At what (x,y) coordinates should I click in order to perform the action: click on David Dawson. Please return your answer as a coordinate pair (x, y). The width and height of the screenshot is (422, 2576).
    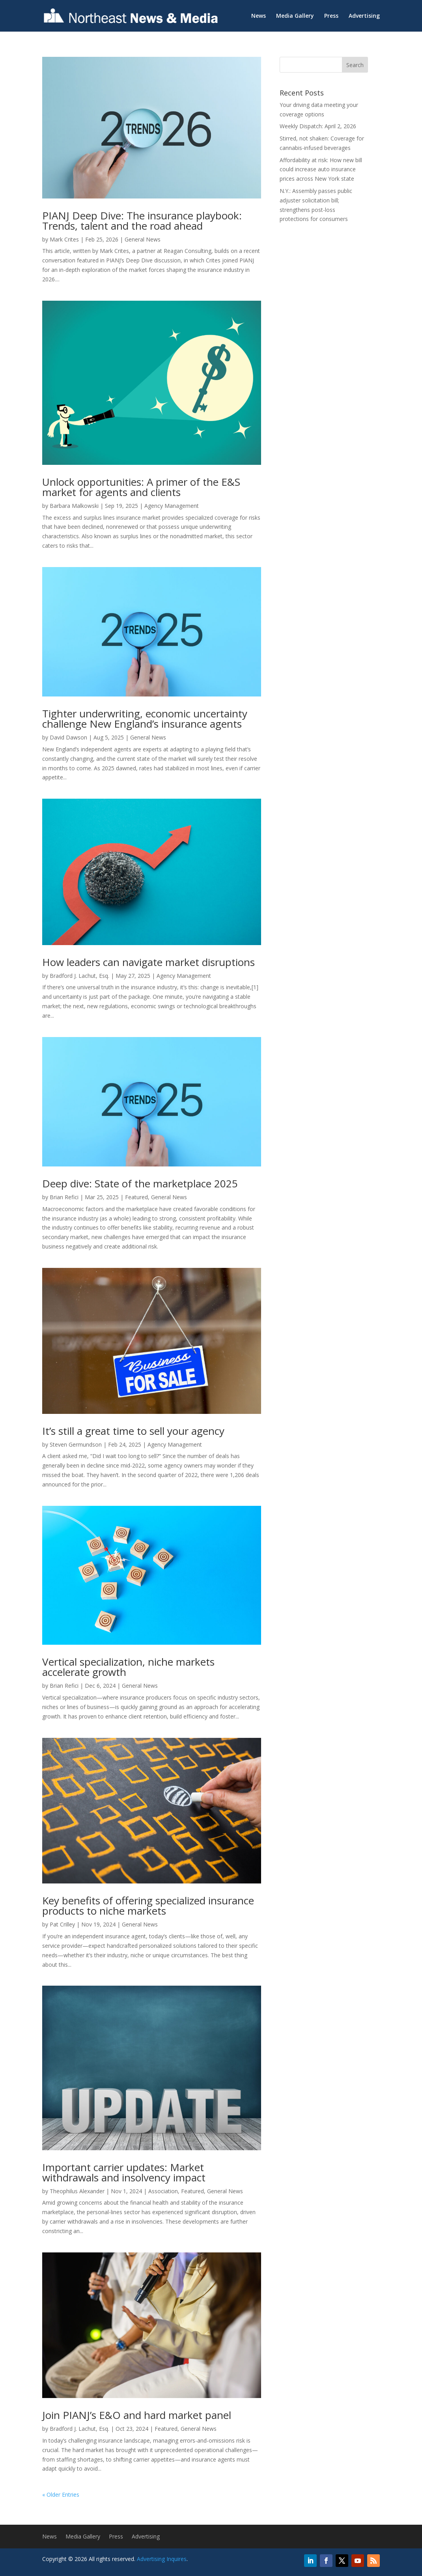
    Looking at the image, I should click on (68, 737).